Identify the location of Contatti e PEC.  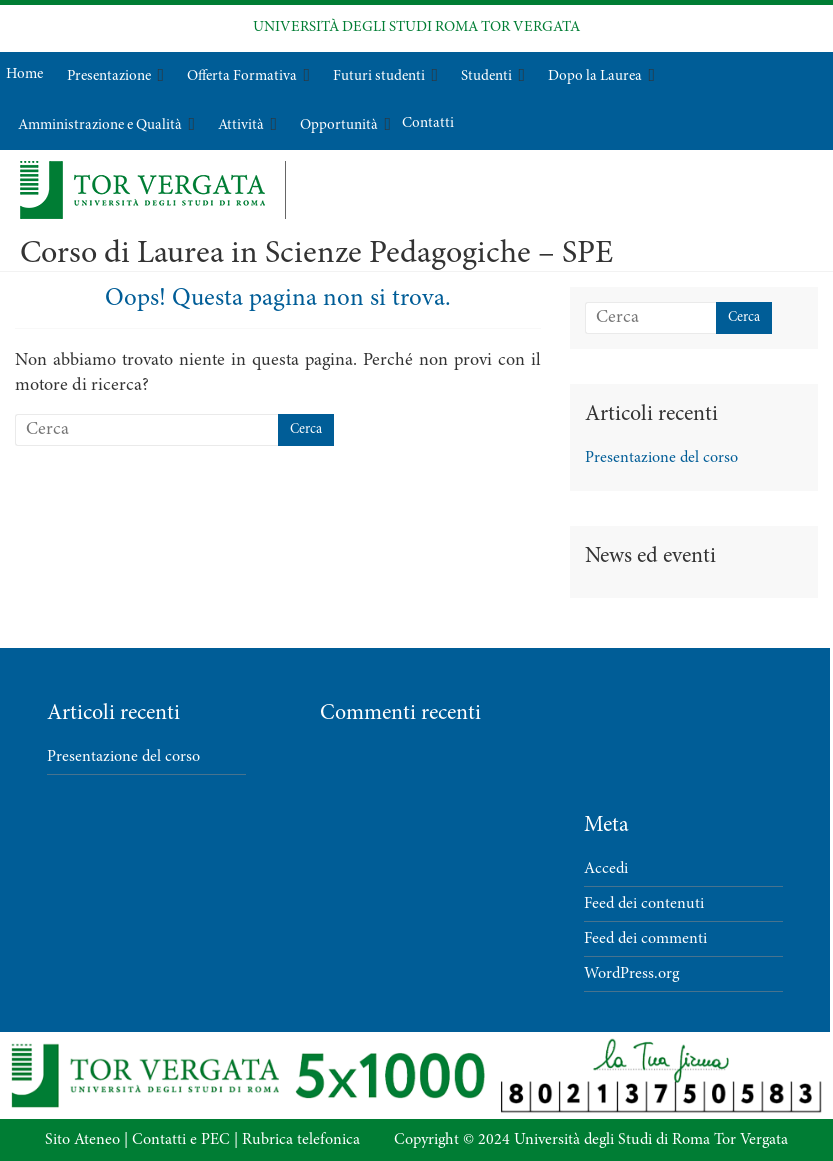
(181, 1140).